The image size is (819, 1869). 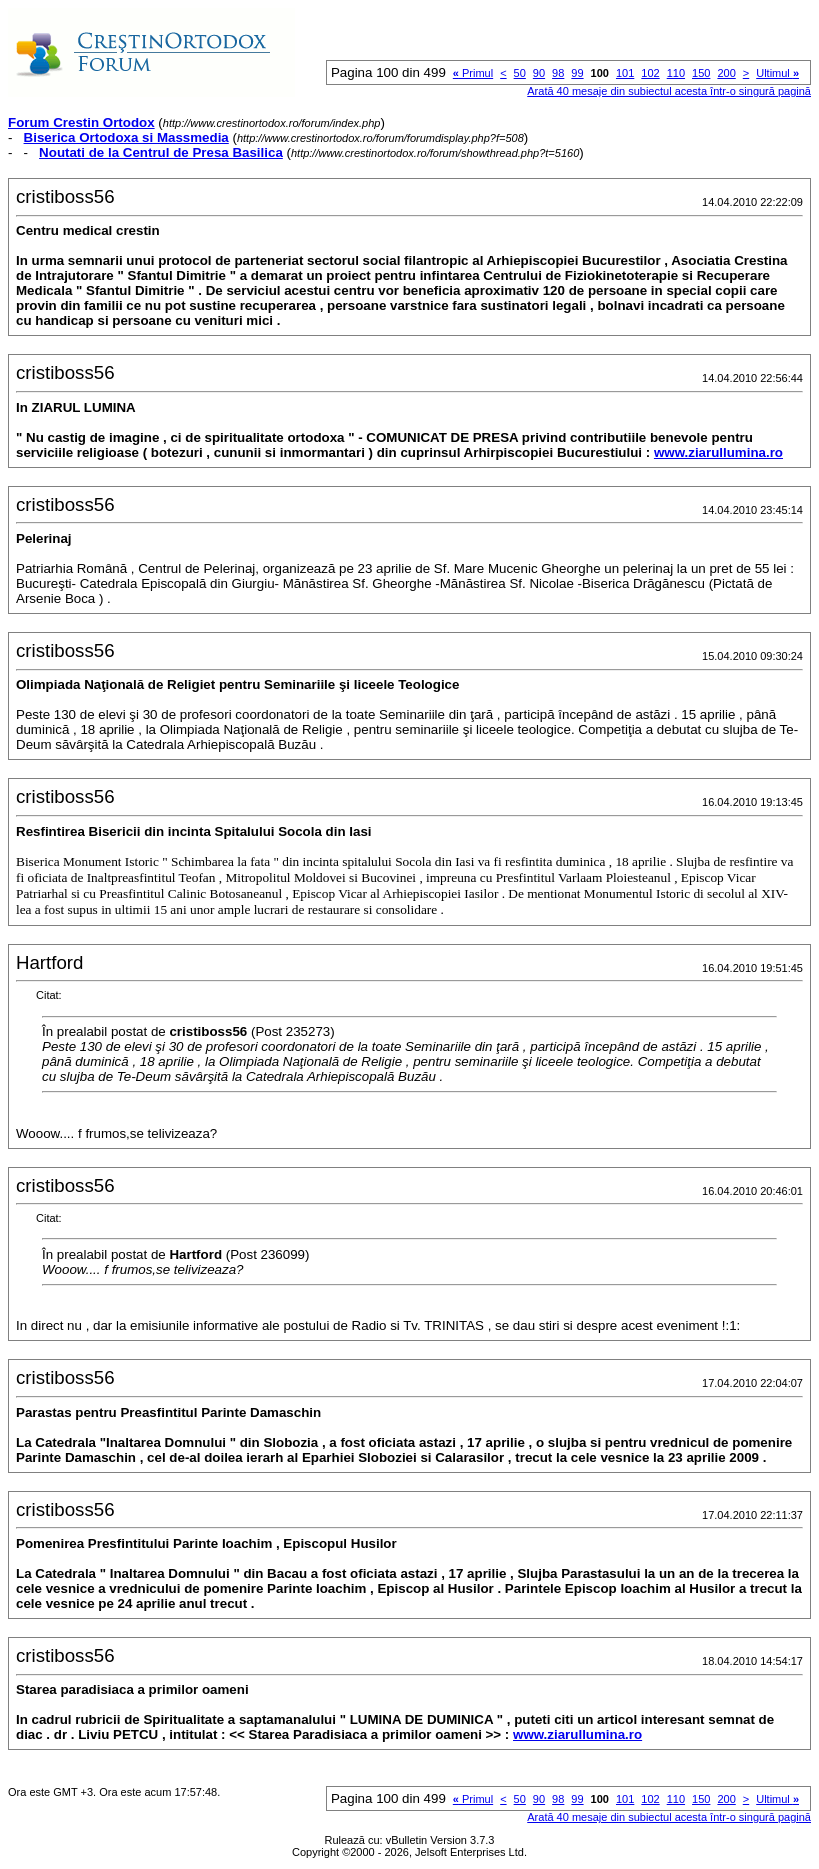 I want to click on 101, so click(x=625, y=73).